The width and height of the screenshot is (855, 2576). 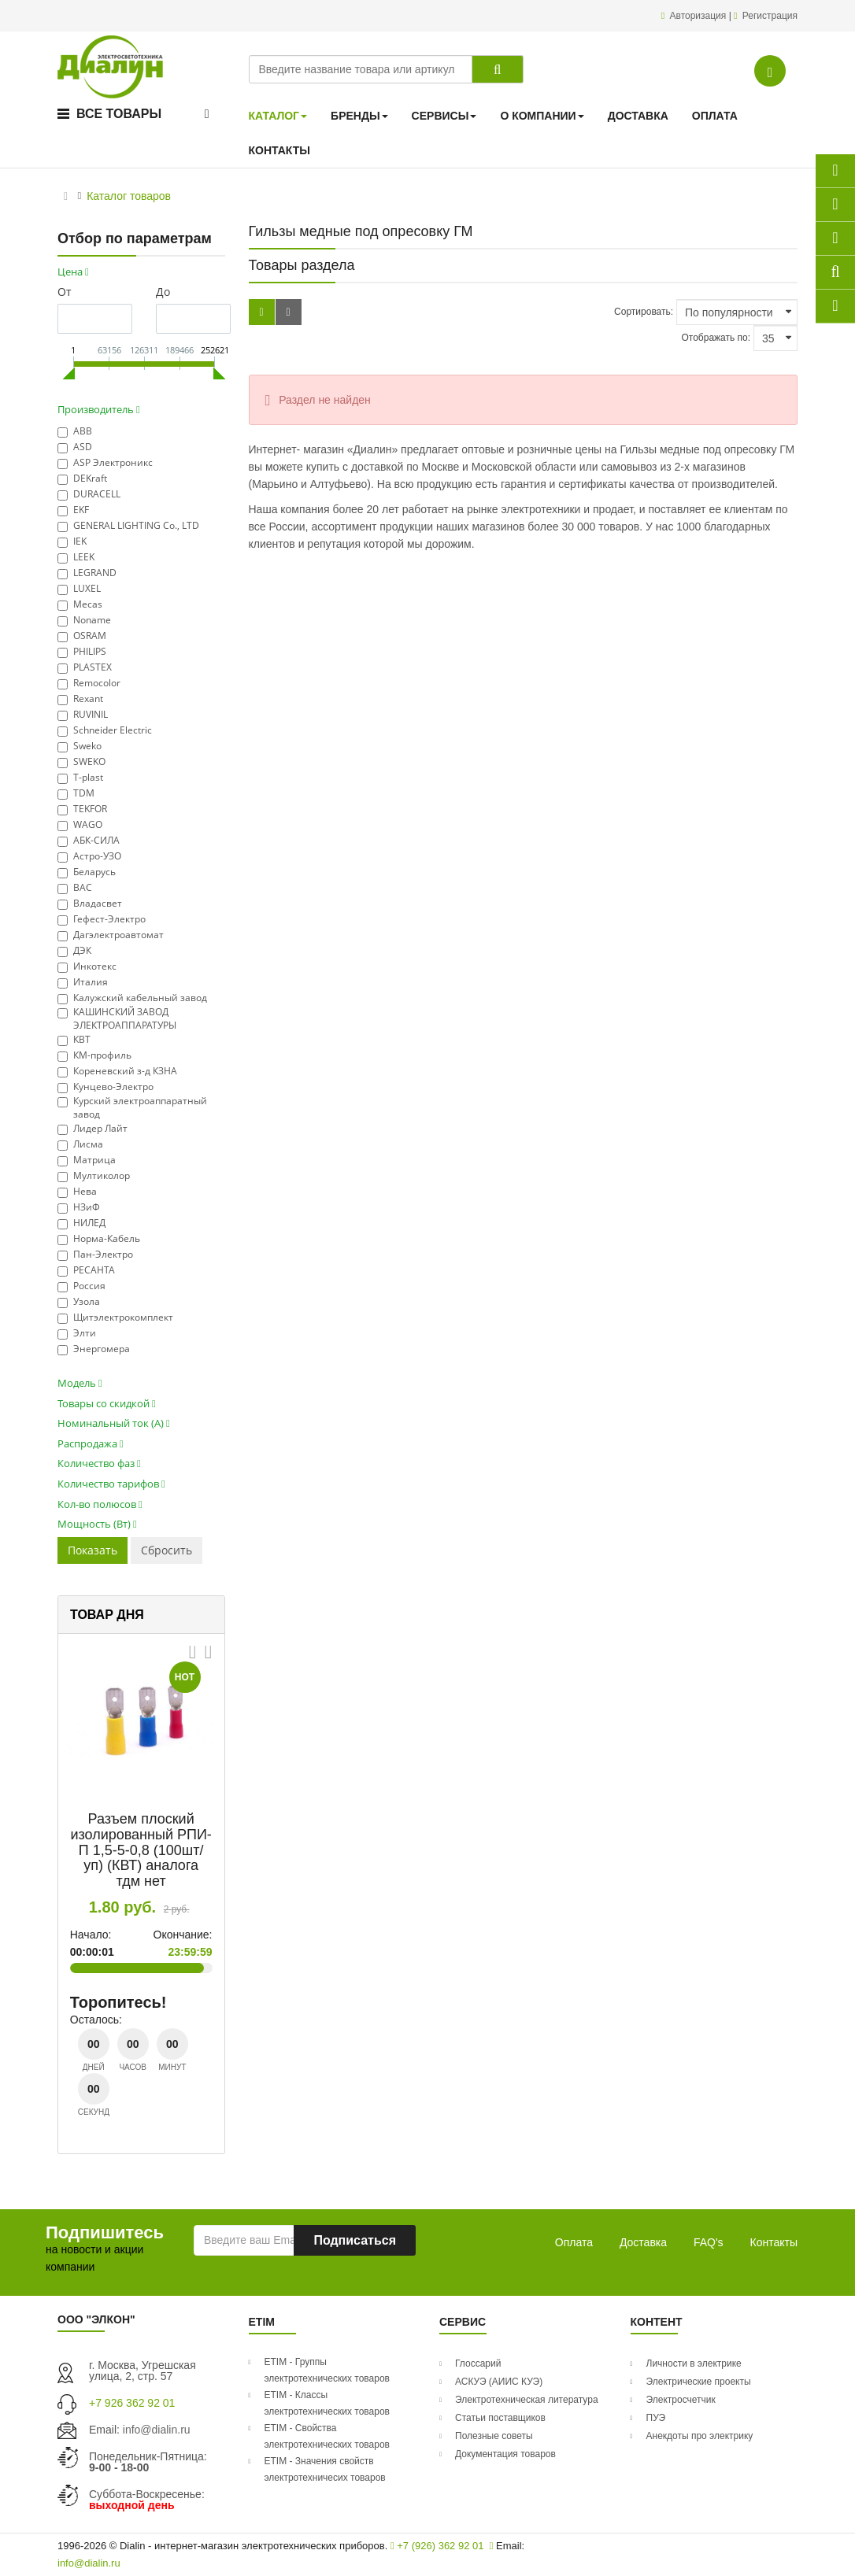 I want to click on Электросчетчик, so click(x=681, y=2399).